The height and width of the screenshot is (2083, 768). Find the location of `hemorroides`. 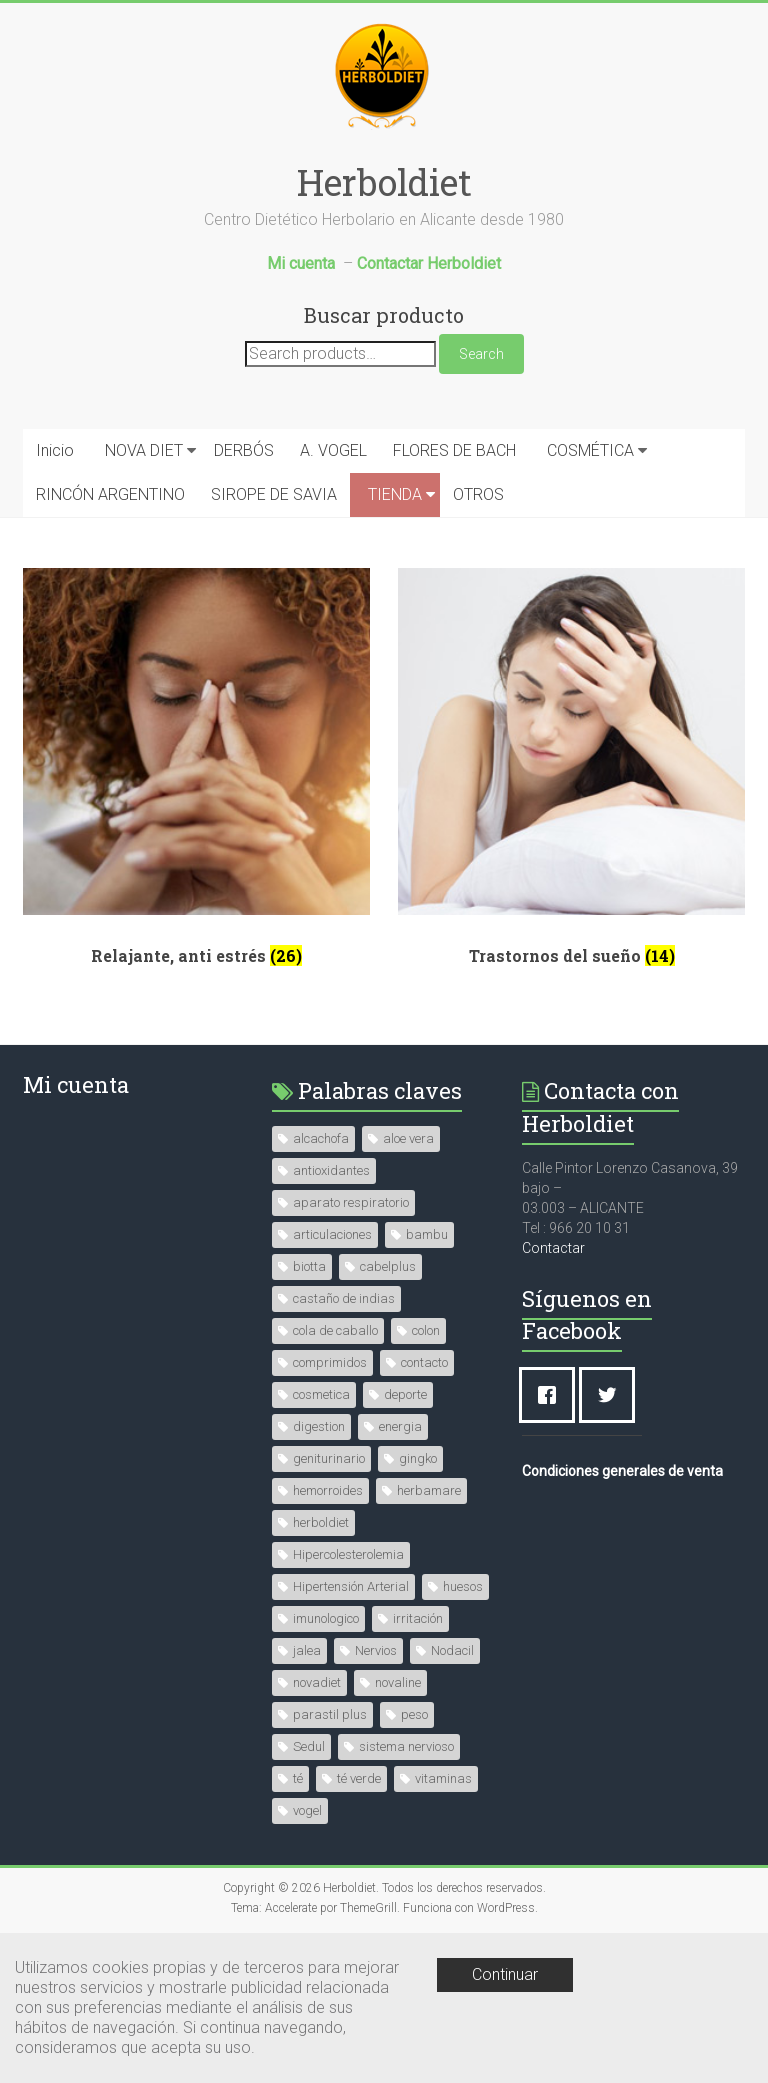

hemorroides is located at coordinates (328, 1490).